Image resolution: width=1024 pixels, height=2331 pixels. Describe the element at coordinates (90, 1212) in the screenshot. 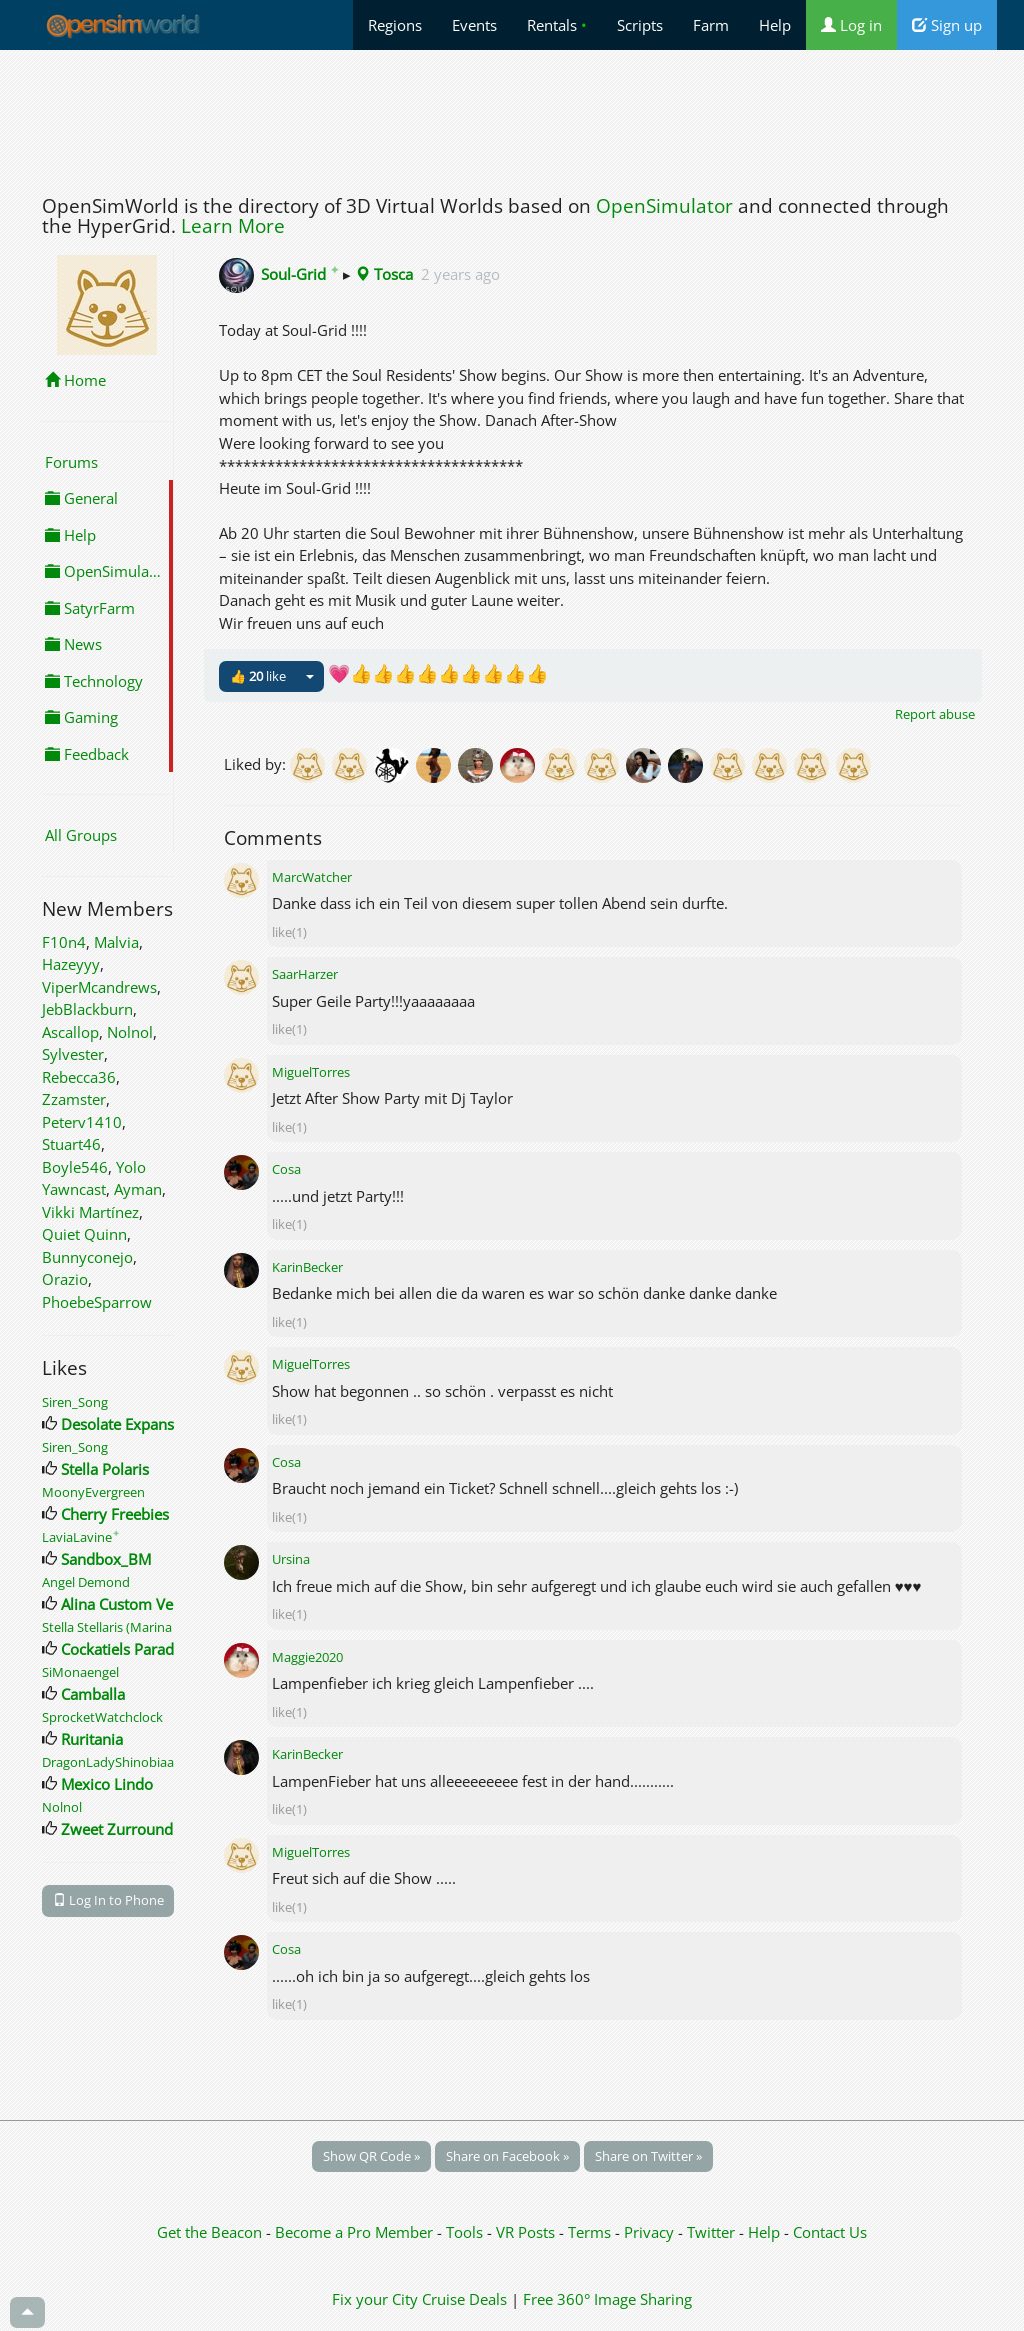

I see `Vikki Martínez` at that location.